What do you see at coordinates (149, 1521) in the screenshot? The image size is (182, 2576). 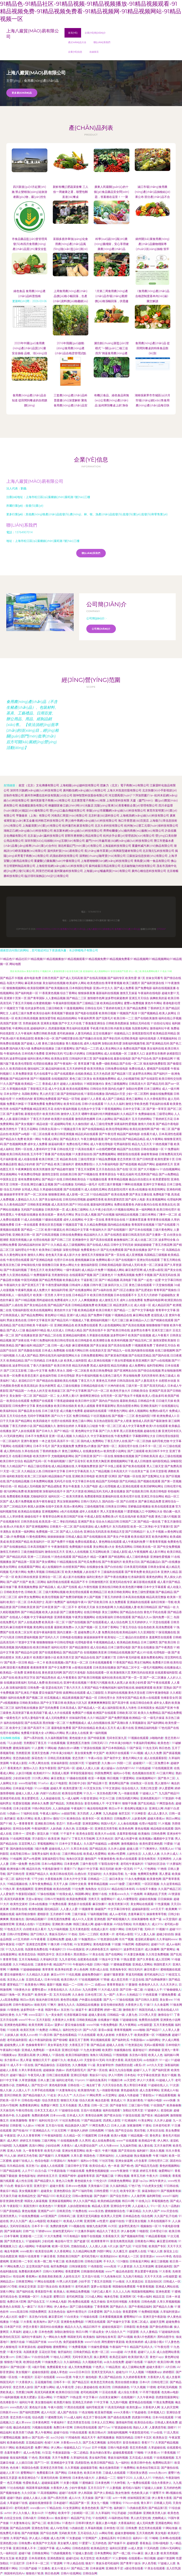 I see `国产精品一级在线` at bounding box center [149, 1521].